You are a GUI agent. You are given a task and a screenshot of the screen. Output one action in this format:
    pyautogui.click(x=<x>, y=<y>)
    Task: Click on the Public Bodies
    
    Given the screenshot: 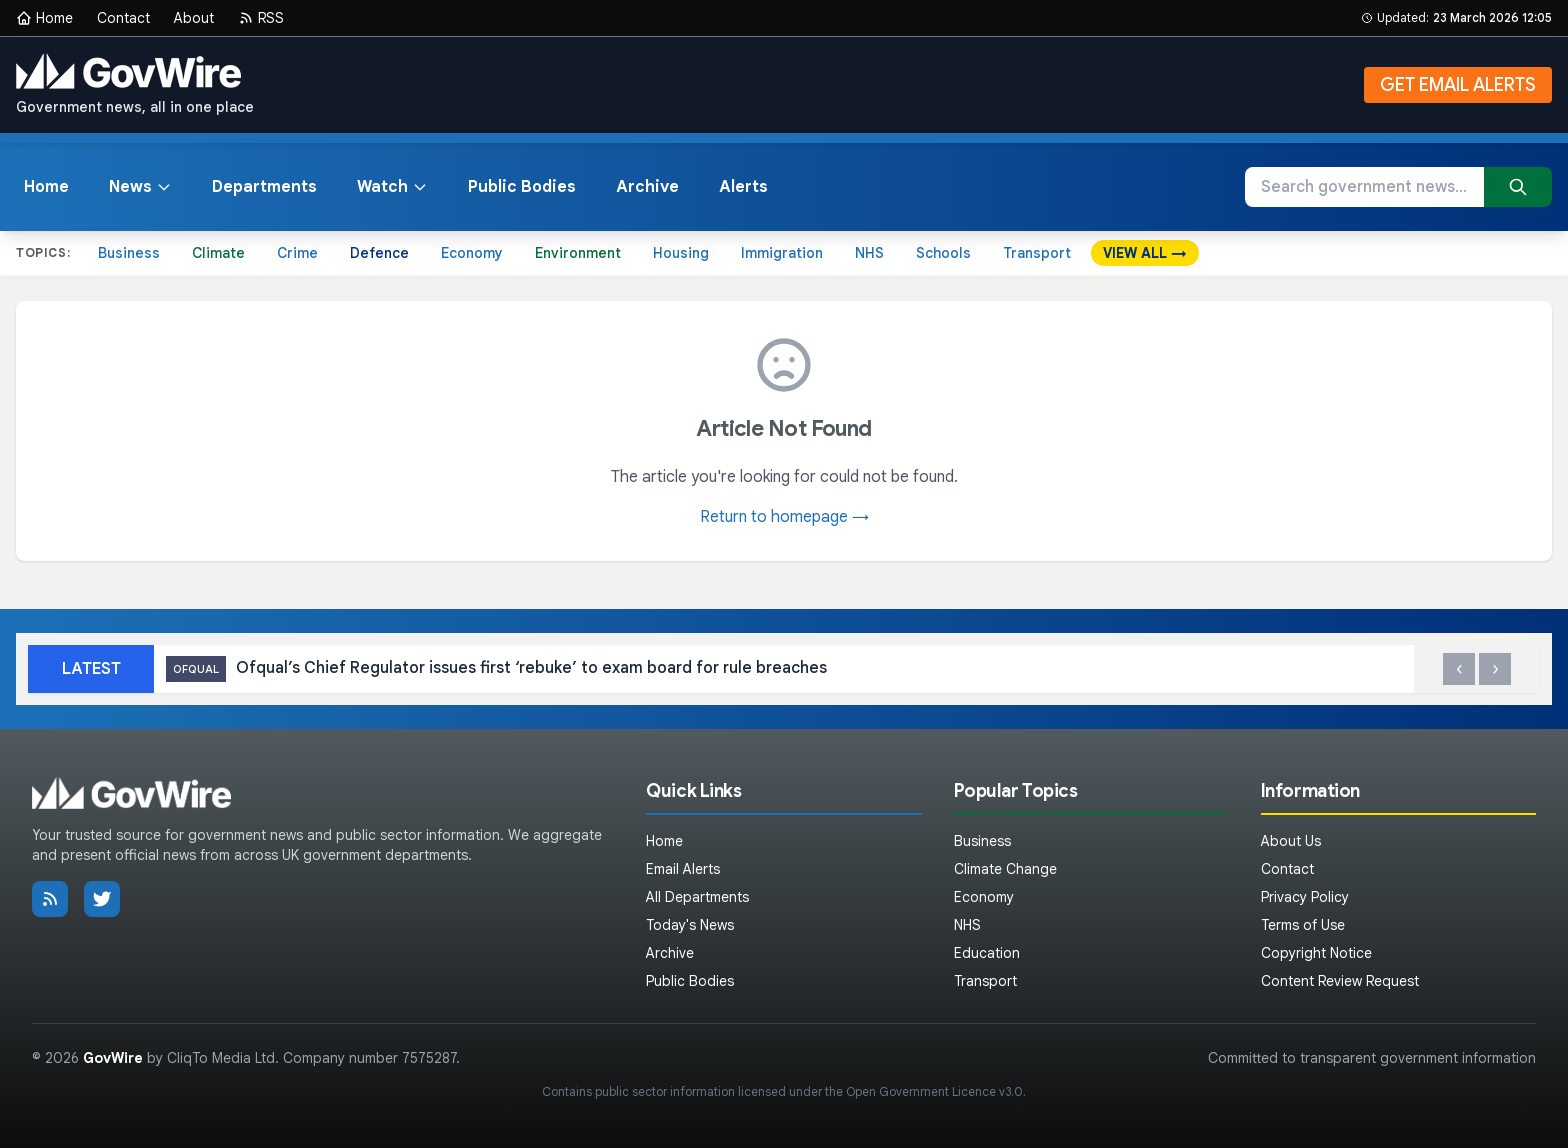 What is the action you would take?
    pyautogui.click(x=522, y=187)
    